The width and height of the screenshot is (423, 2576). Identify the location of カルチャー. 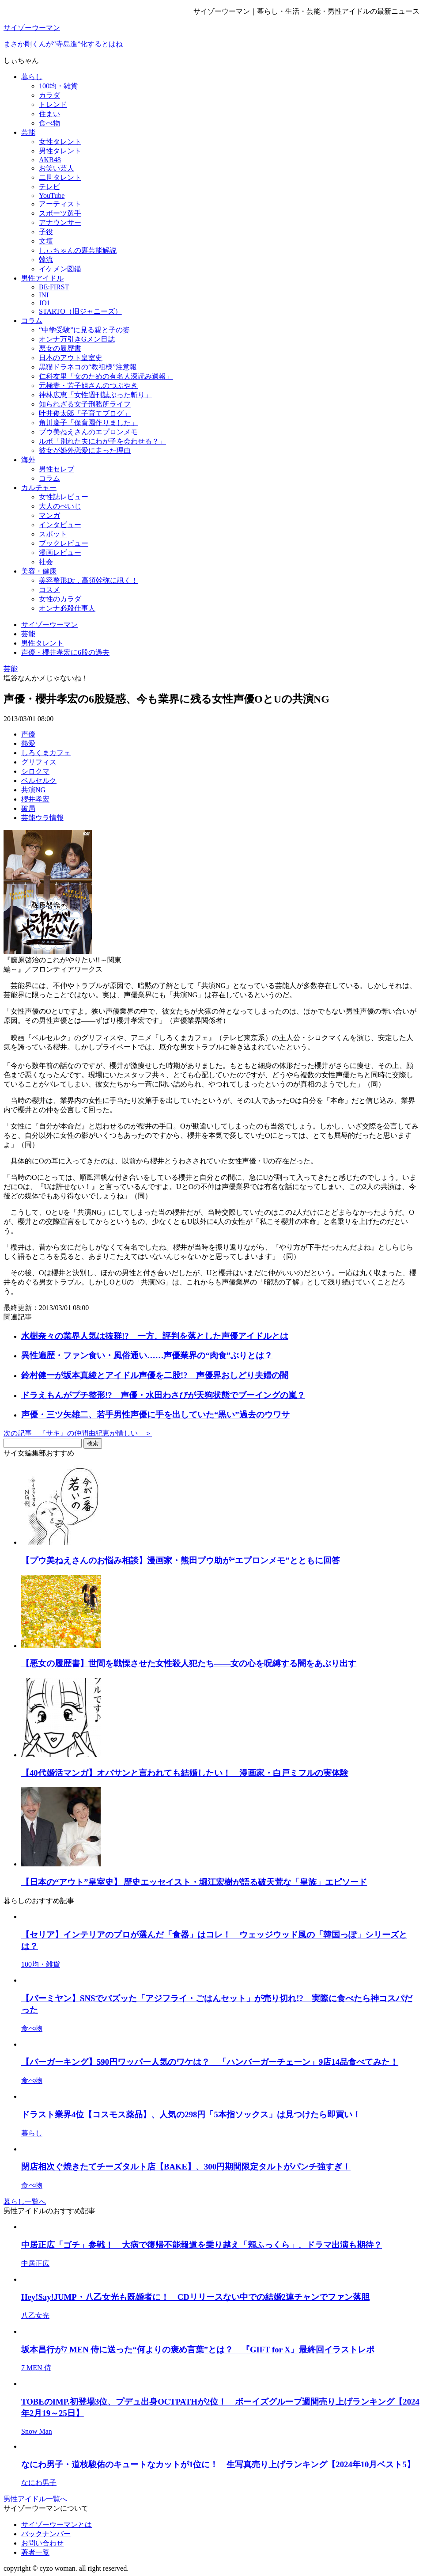
(39, 487).